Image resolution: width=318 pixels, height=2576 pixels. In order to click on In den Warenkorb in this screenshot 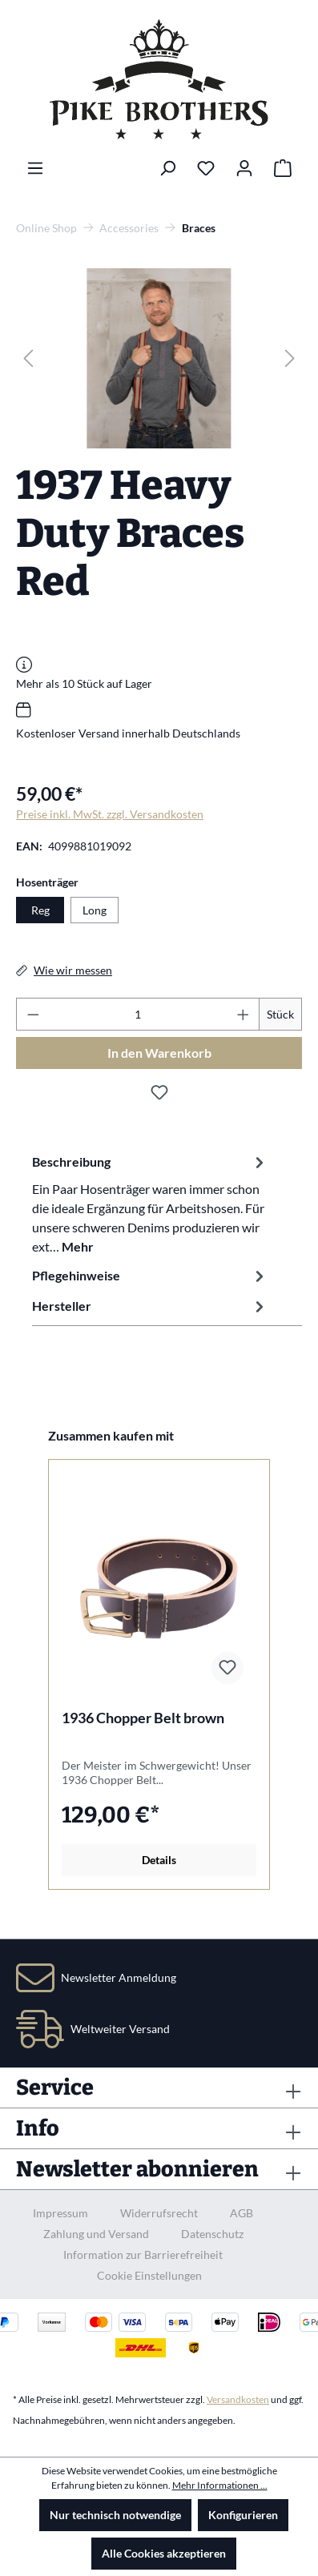, I will do `click(159, 1052)`.